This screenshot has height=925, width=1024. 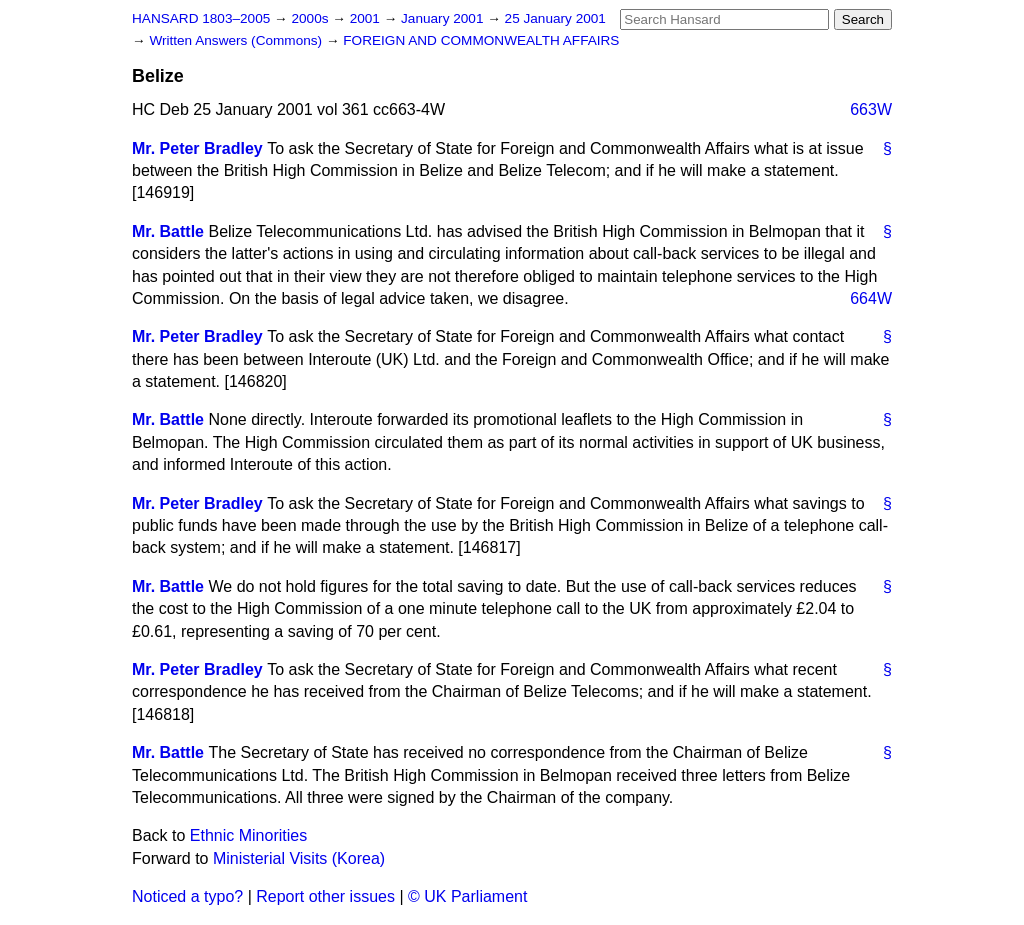 I want to click on 25 January 2001, so click(x=555, y=18).